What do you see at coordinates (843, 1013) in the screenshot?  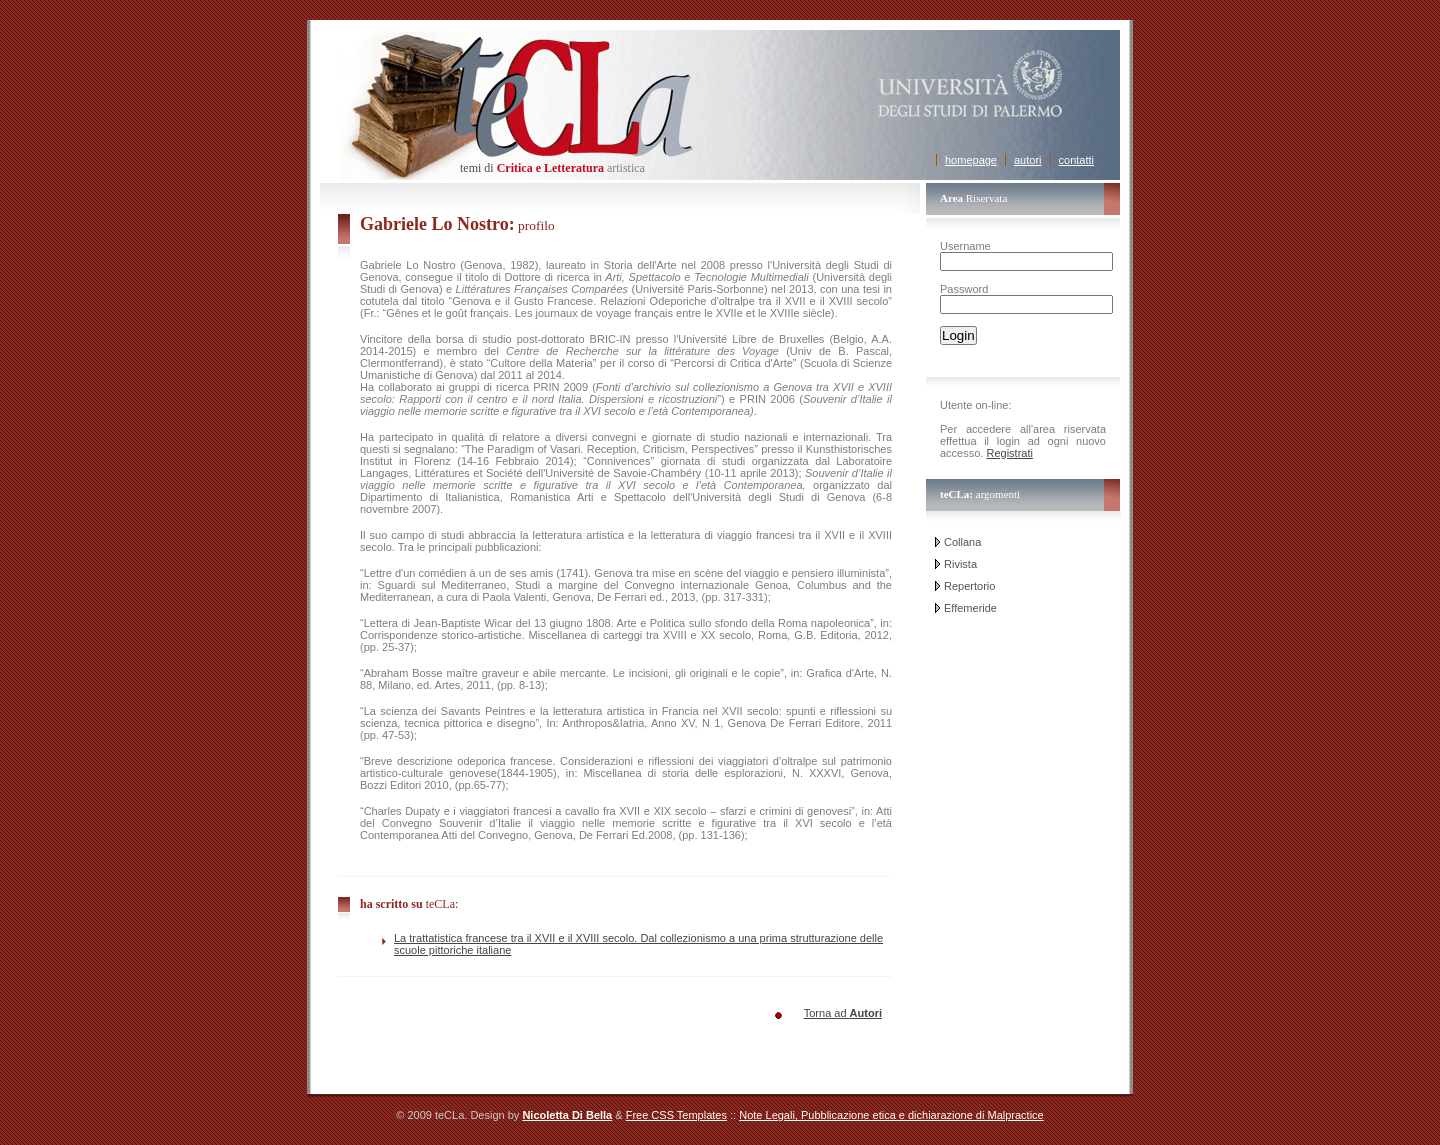 I see `Torna ad` at bounding box center [843, 1013].